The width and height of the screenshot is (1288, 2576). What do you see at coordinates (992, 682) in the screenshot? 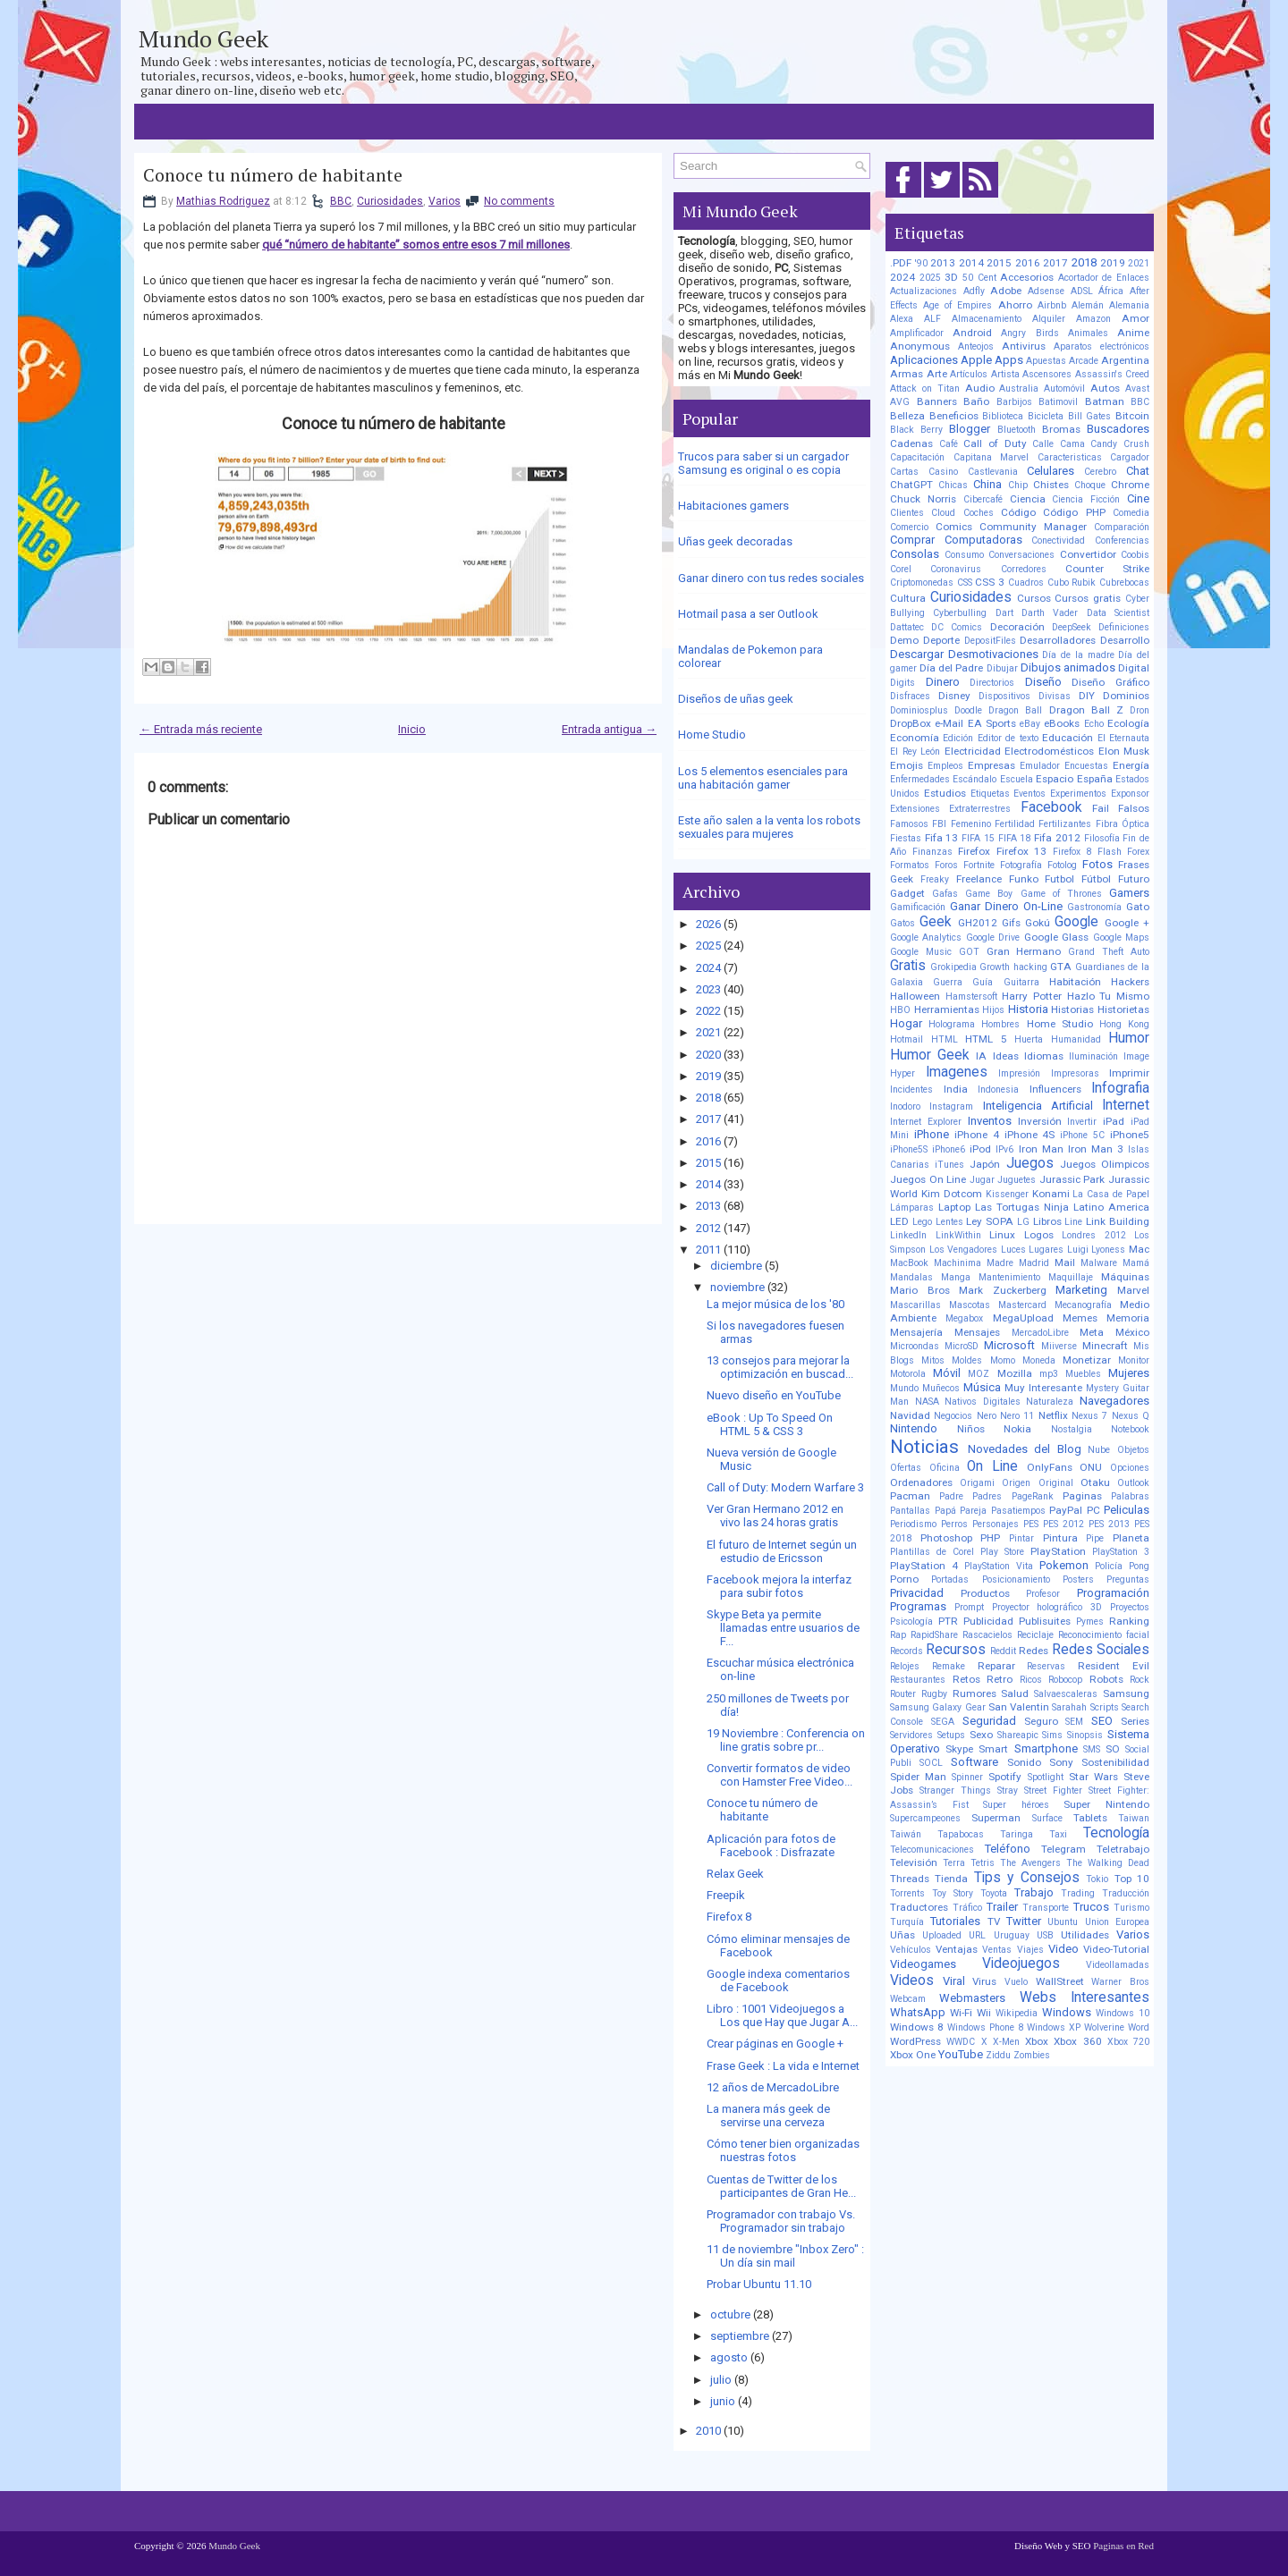
I see `Directorios` at bounding box center [992, 682].